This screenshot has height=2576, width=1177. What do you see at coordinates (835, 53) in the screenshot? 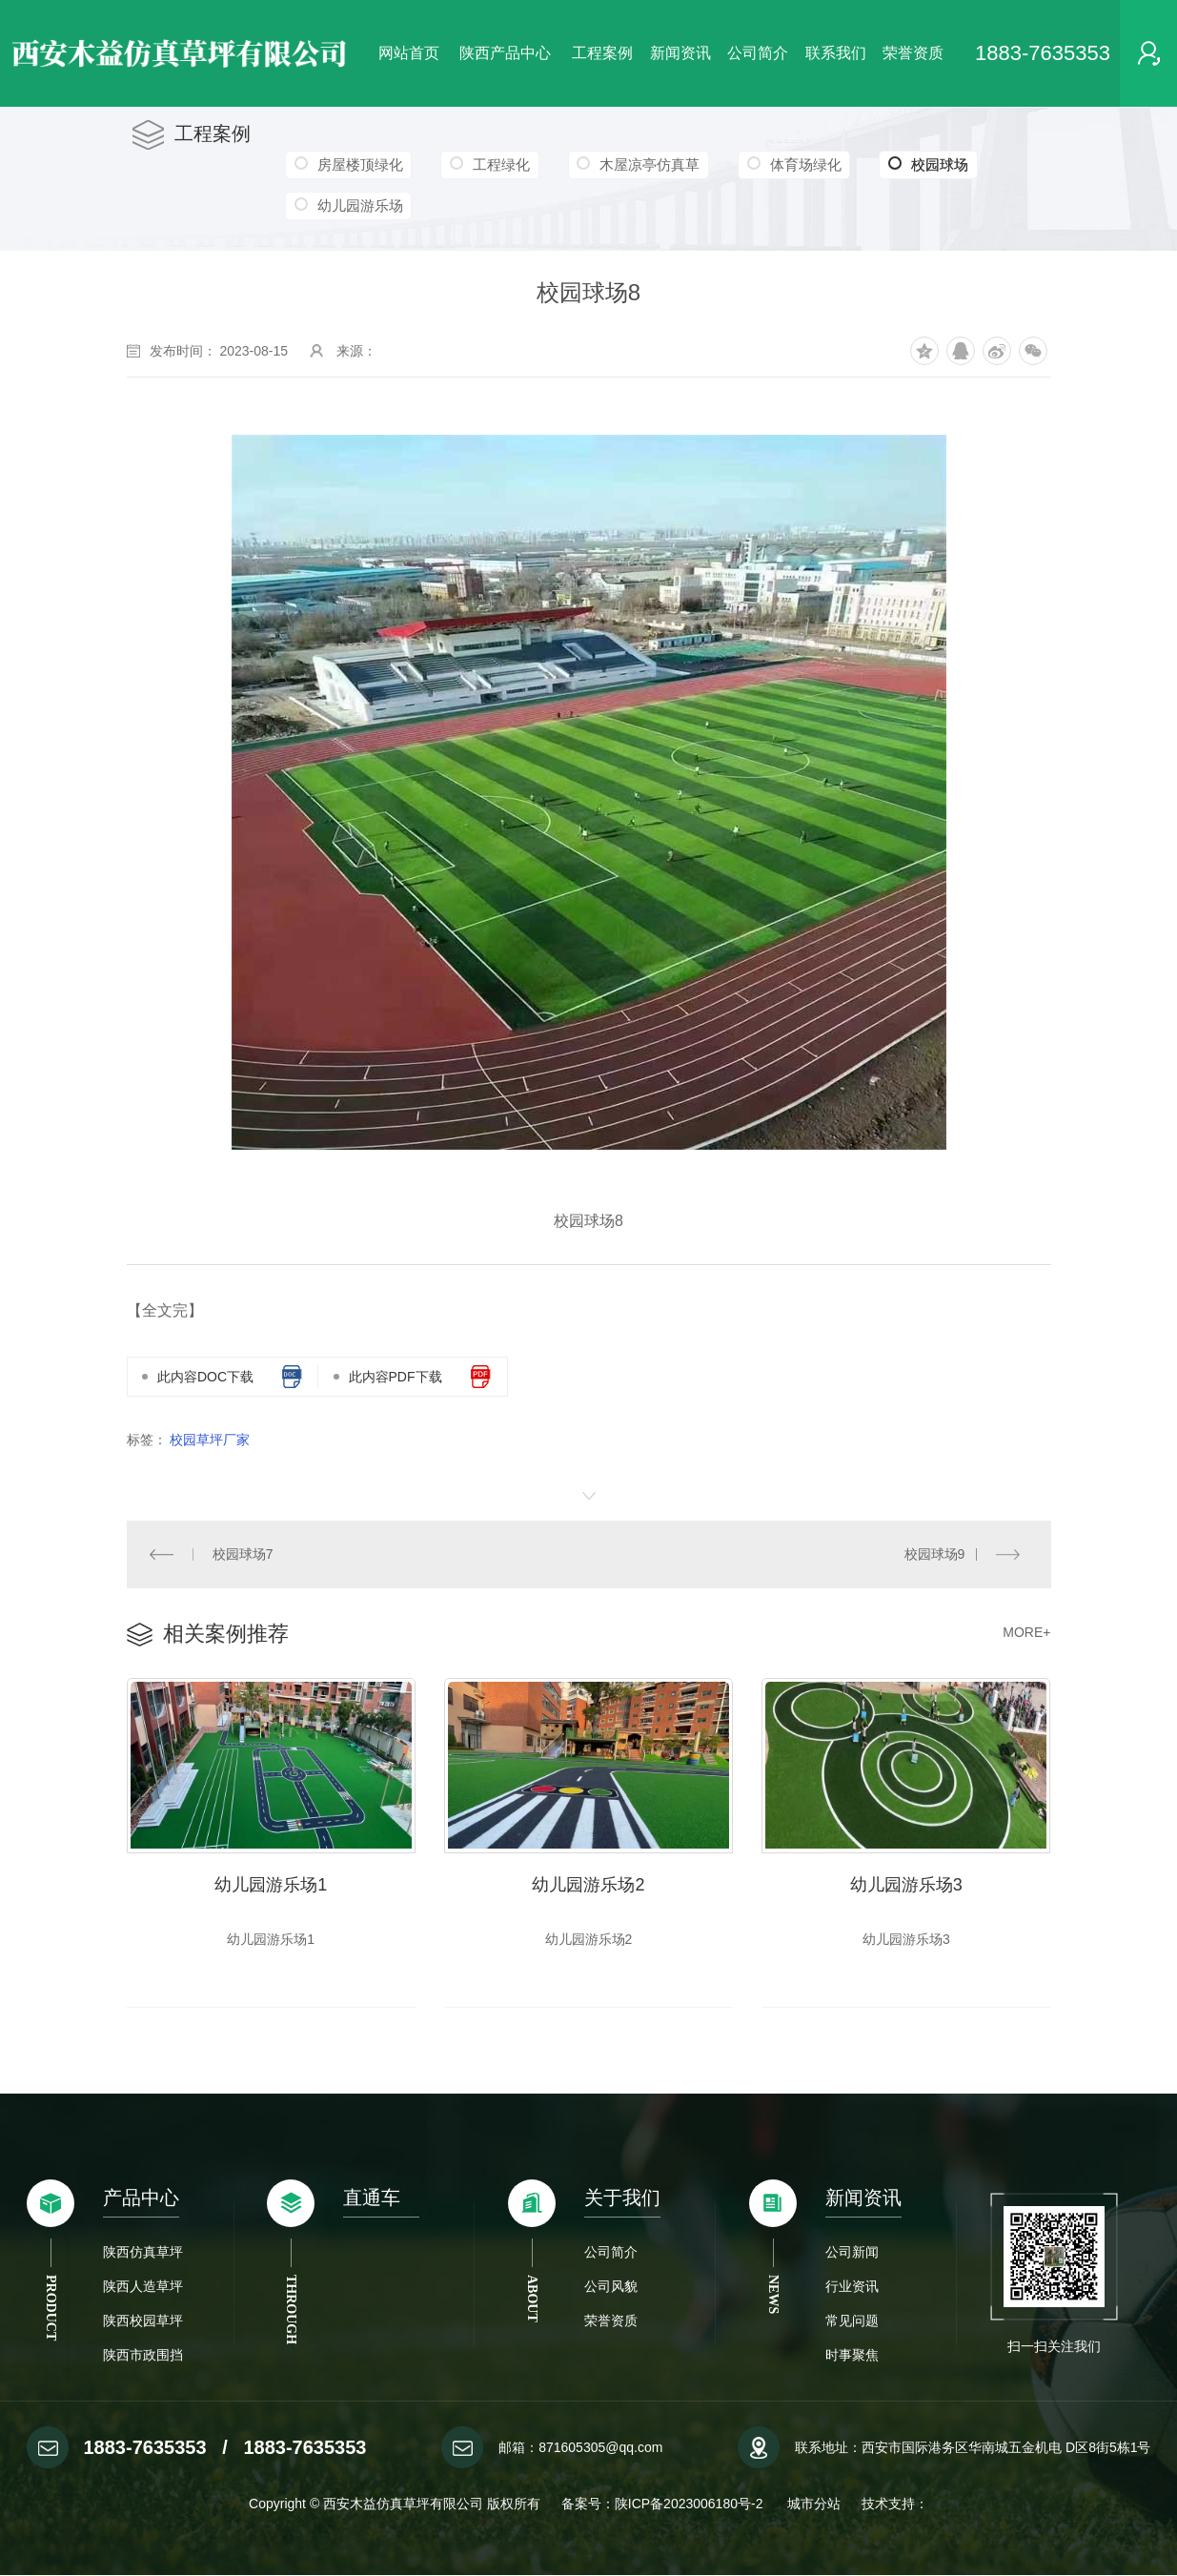
I see `联系我们` at bounding box center [835, 53].